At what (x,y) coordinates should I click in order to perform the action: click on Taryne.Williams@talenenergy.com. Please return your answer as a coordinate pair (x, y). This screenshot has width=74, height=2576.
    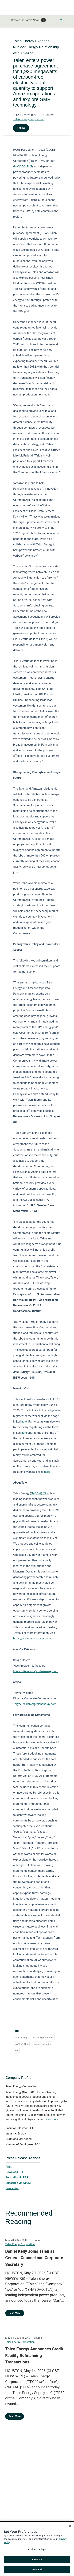
    Looking at the image, I should click on (34, 1704).